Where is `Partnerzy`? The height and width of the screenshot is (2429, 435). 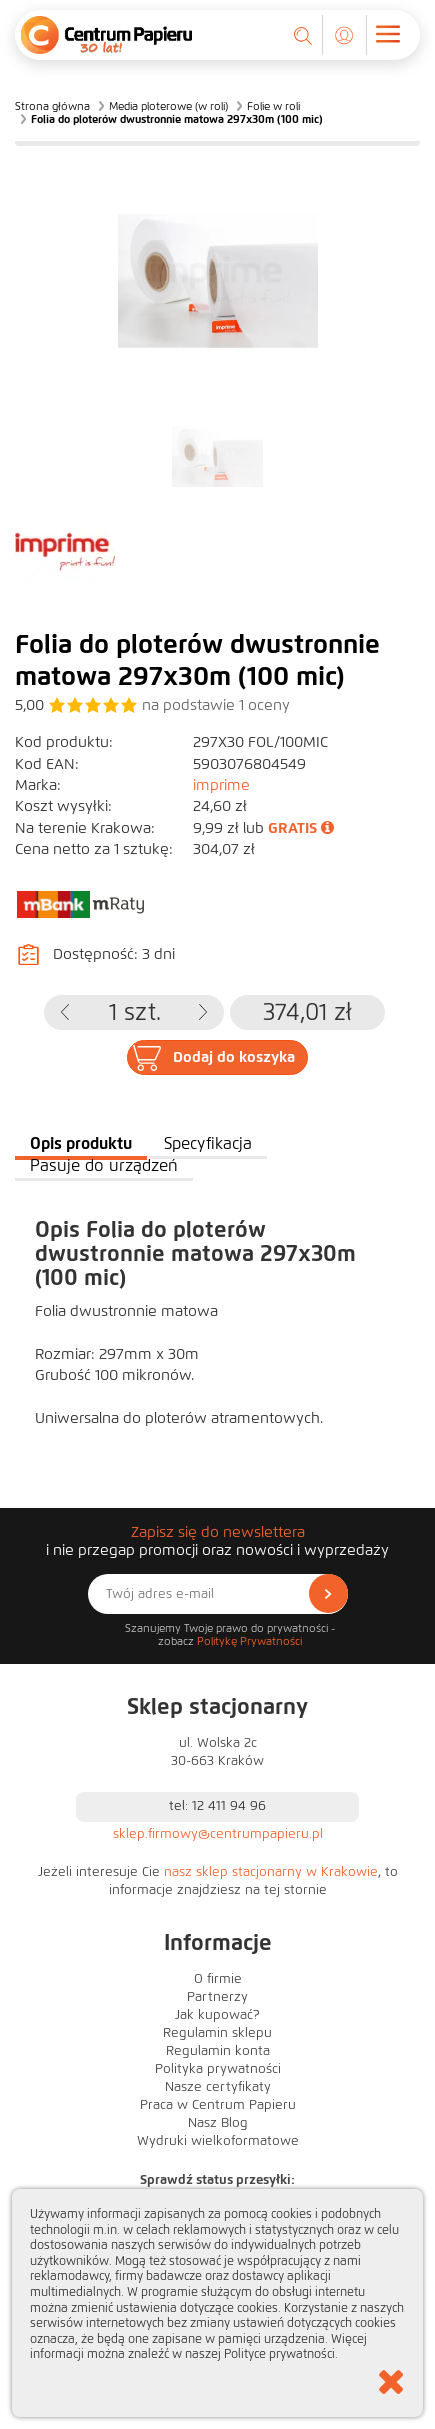 Partnerzy is located at coordinates (217, 1997).